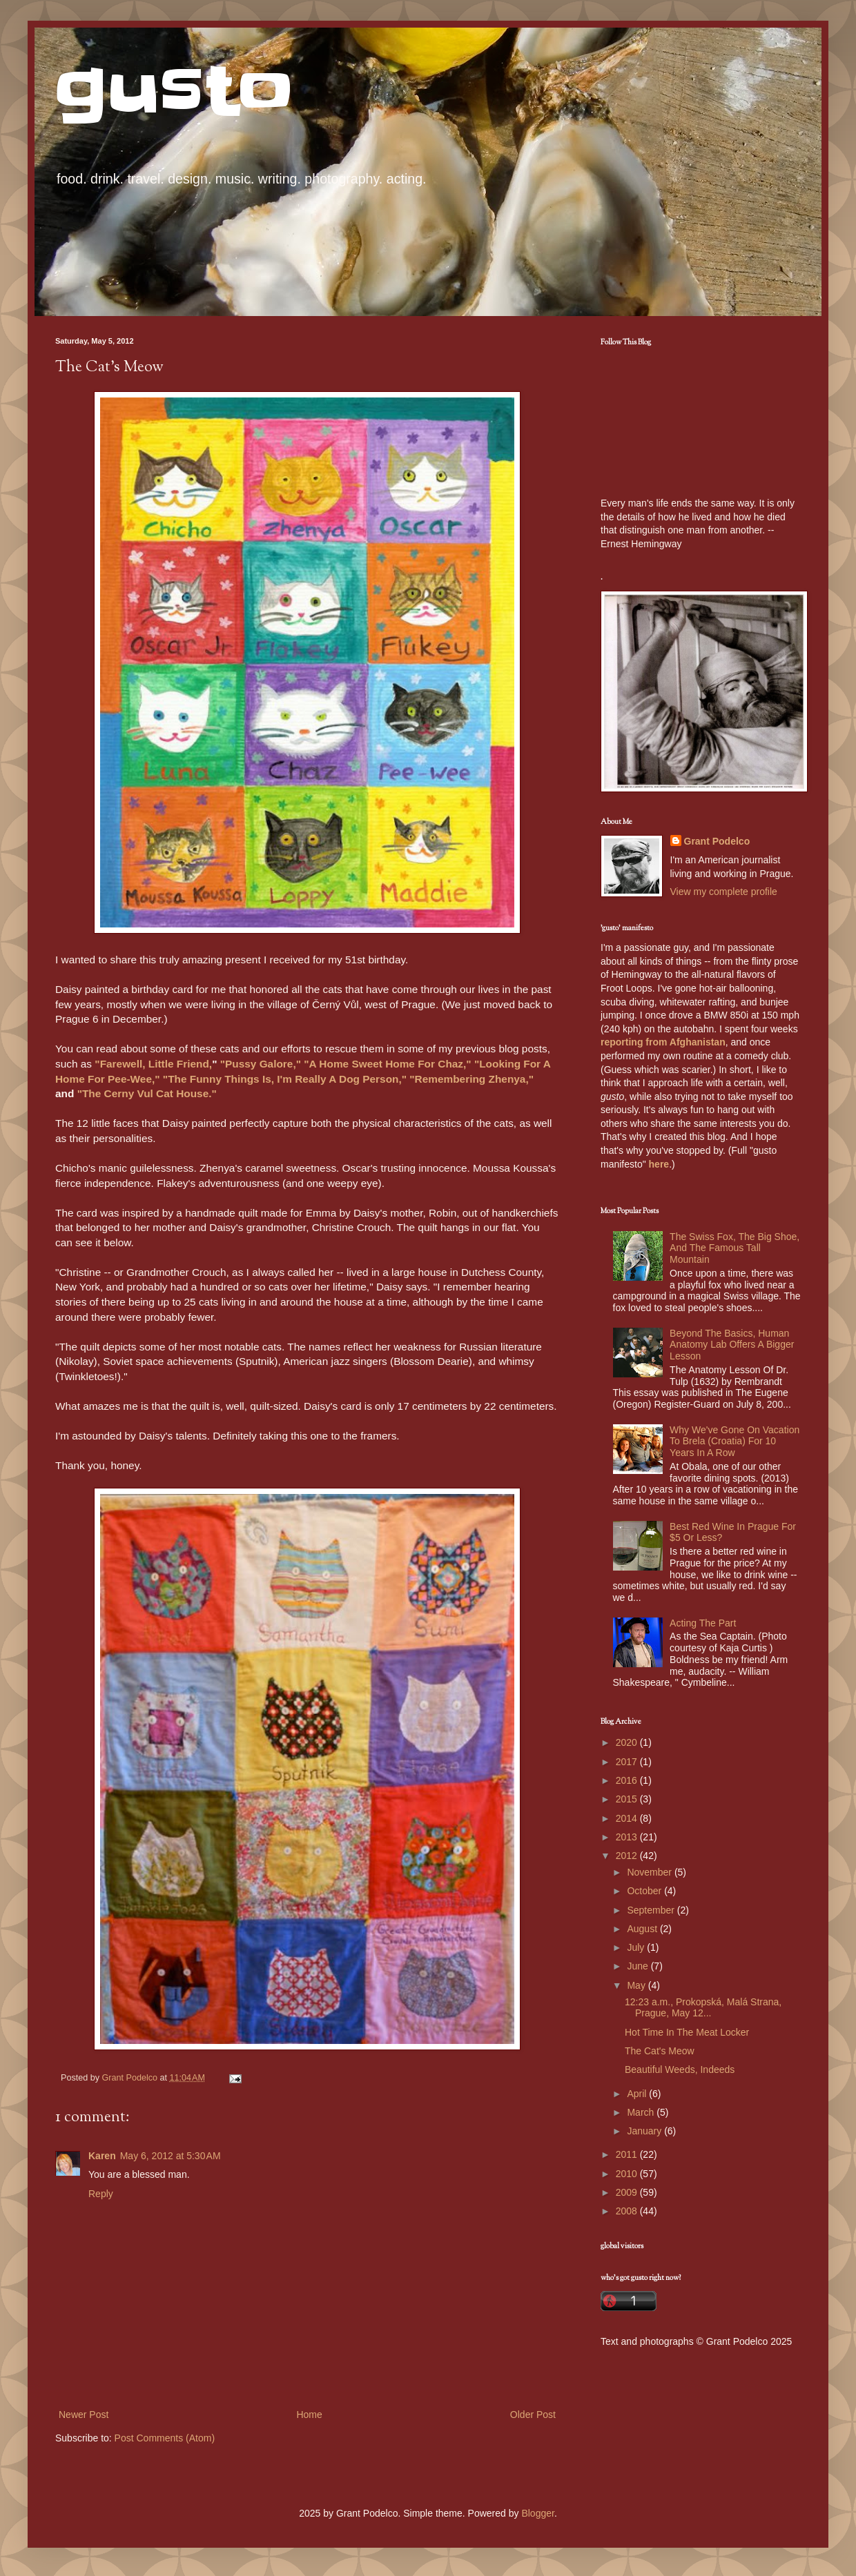 The width and height of the screenshot is (856, 2576). I want to click on Beyond The Basics, Human Anatomy Lab Offers A Bigger Lesson, so click(732, 1345).